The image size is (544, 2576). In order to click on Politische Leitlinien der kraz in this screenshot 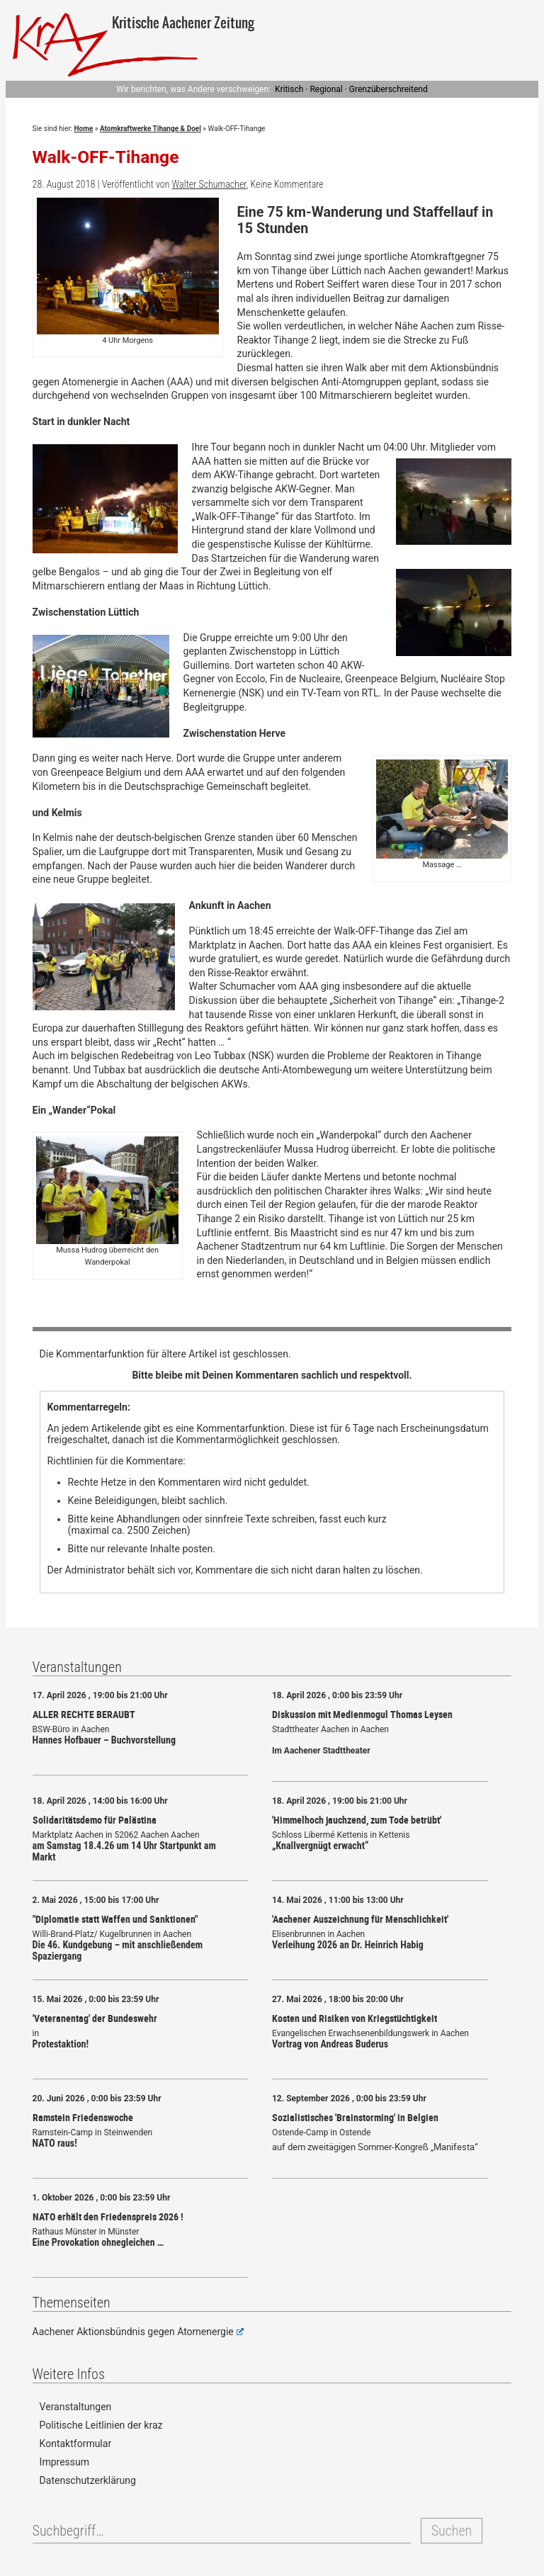, I will do `click(101, 2425)`.